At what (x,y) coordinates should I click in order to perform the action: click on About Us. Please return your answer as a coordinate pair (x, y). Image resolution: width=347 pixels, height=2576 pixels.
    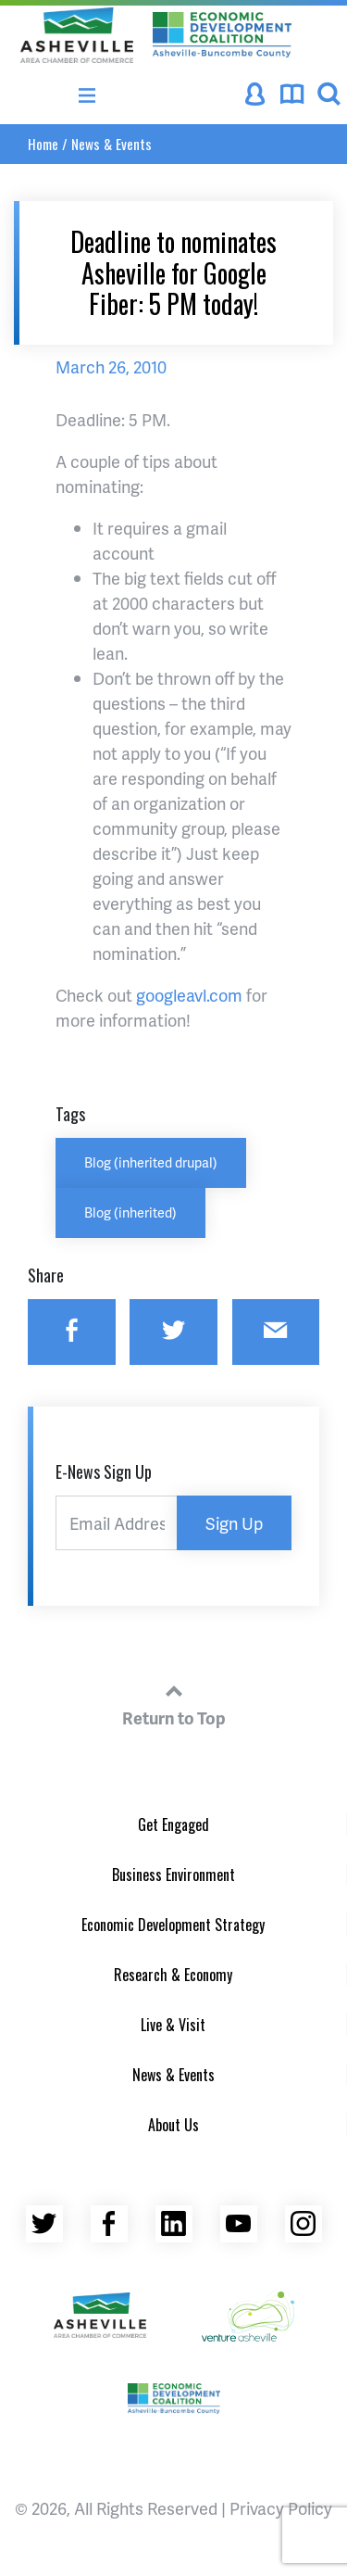
    Looking at the image, I should click on (173, 2125).